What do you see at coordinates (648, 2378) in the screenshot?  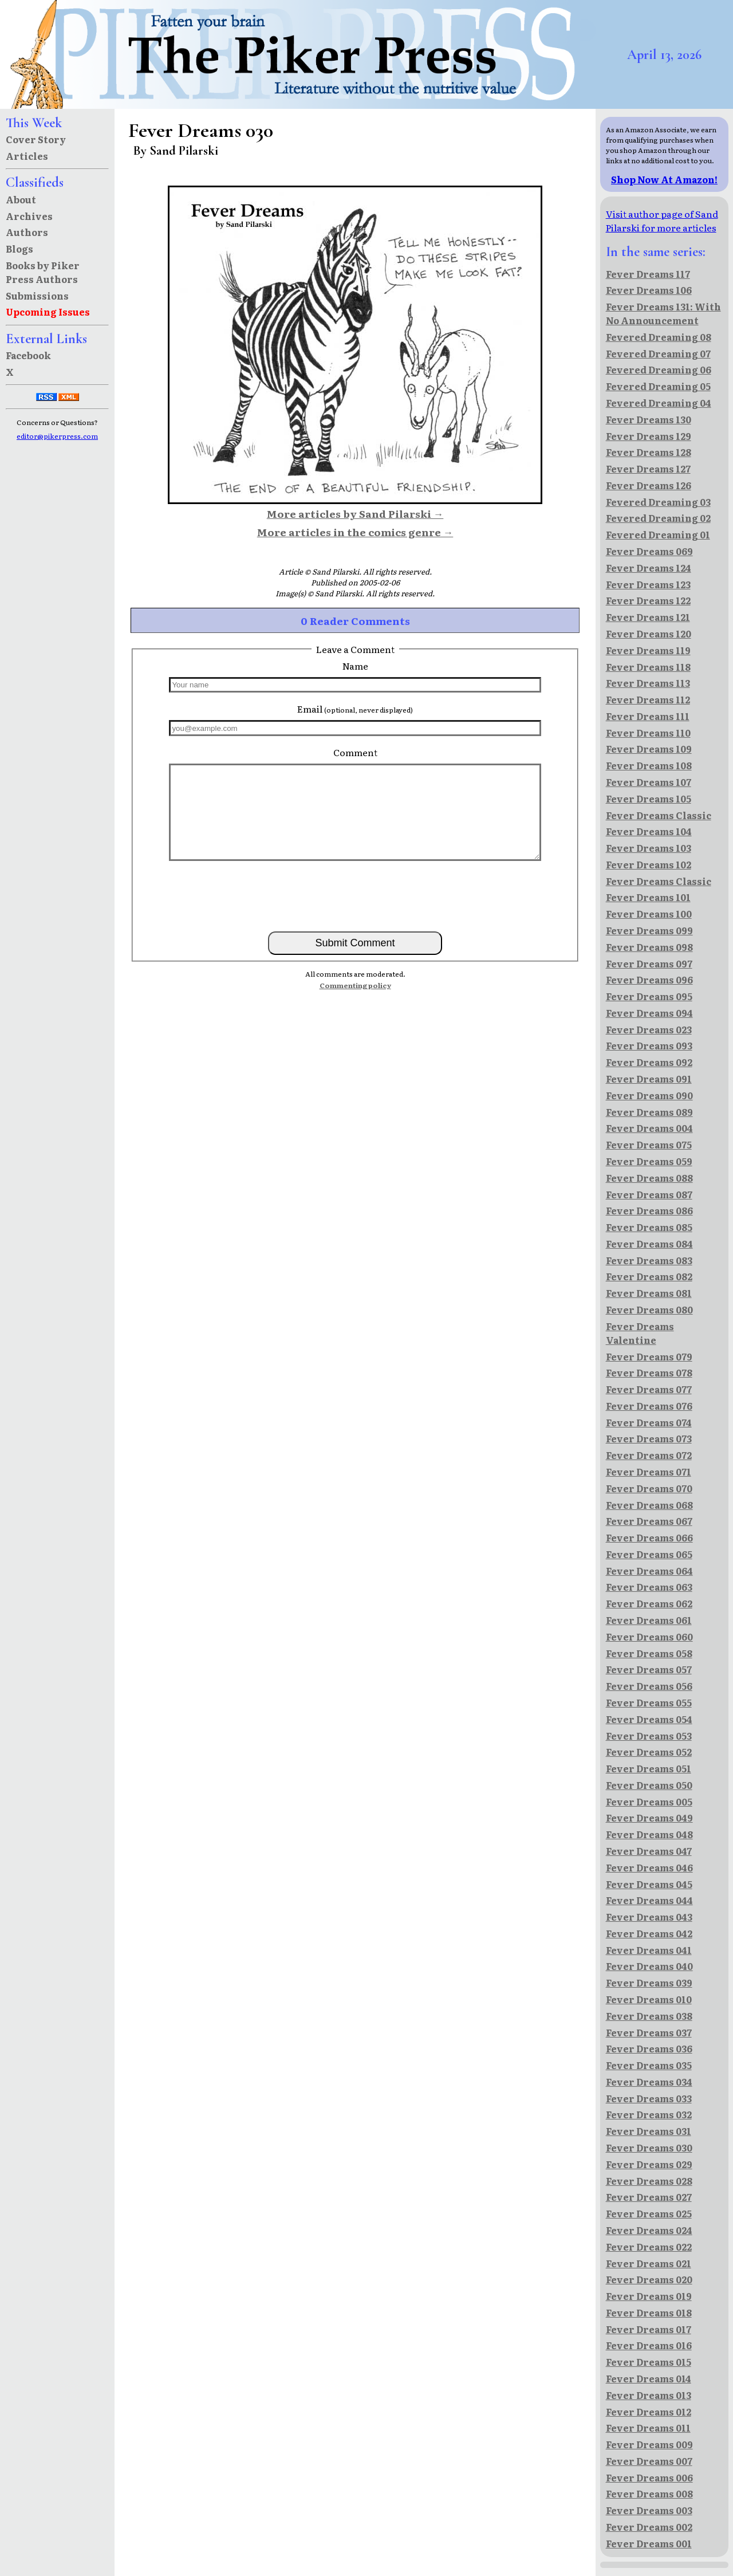 I see `Fever Dreams 014` at bounding box center [648, 2378].